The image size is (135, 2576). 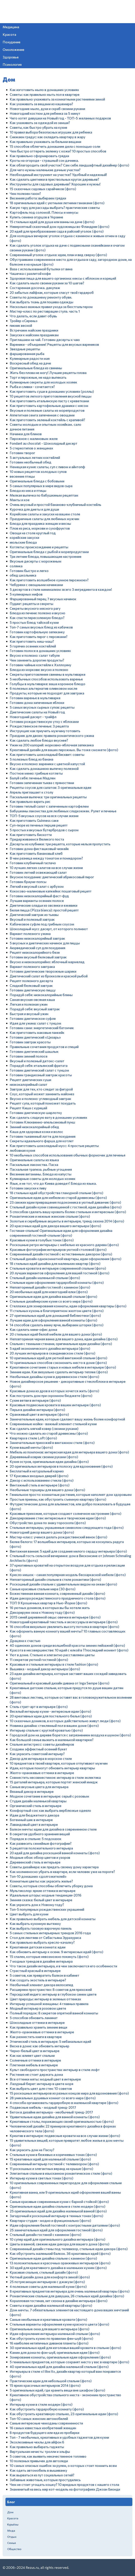 I want to click on Как обустроить маленький балкон. 36 креативных идей (фото), so click(x=60, y=2253).